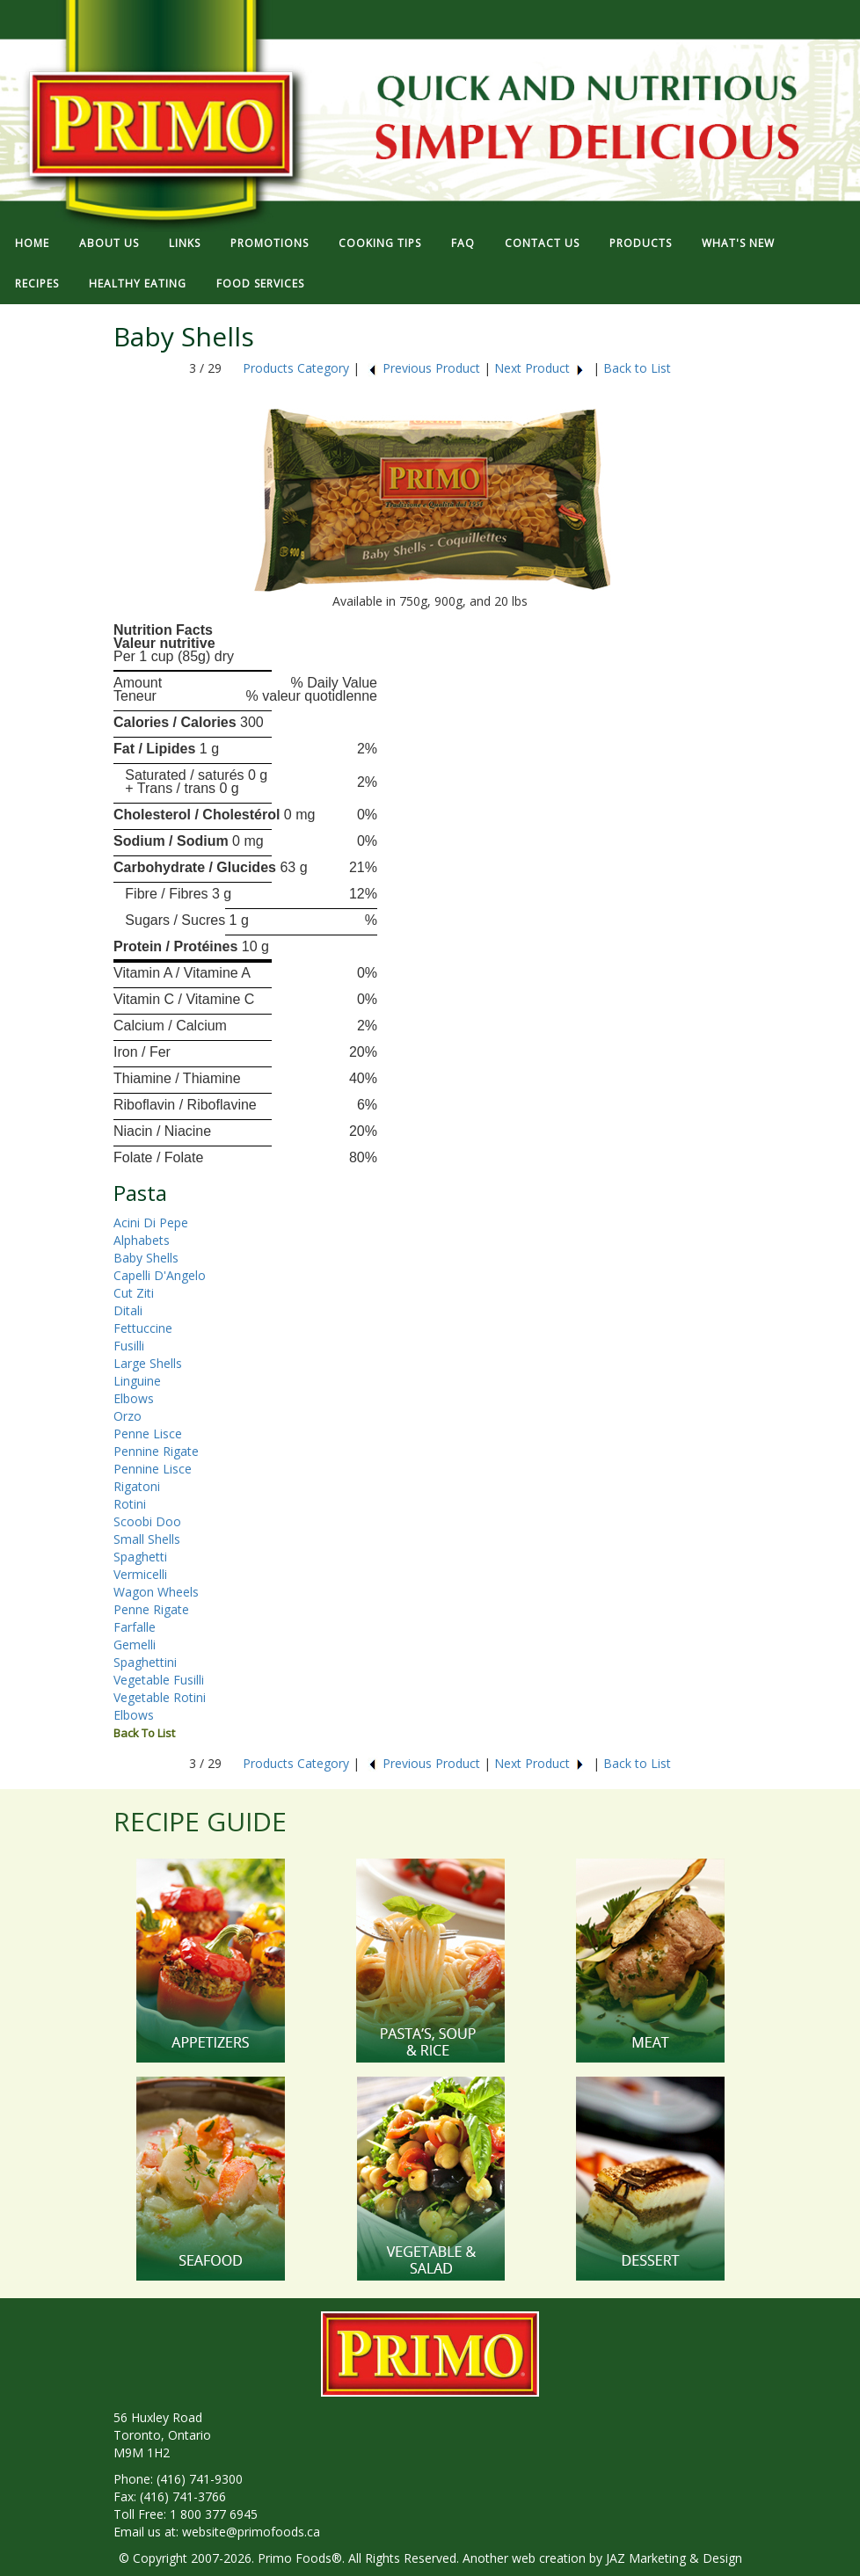  What do you see at coordinates (637, 368) in the screenshot?
I see `Back to List` at bounding box center [637, 368].